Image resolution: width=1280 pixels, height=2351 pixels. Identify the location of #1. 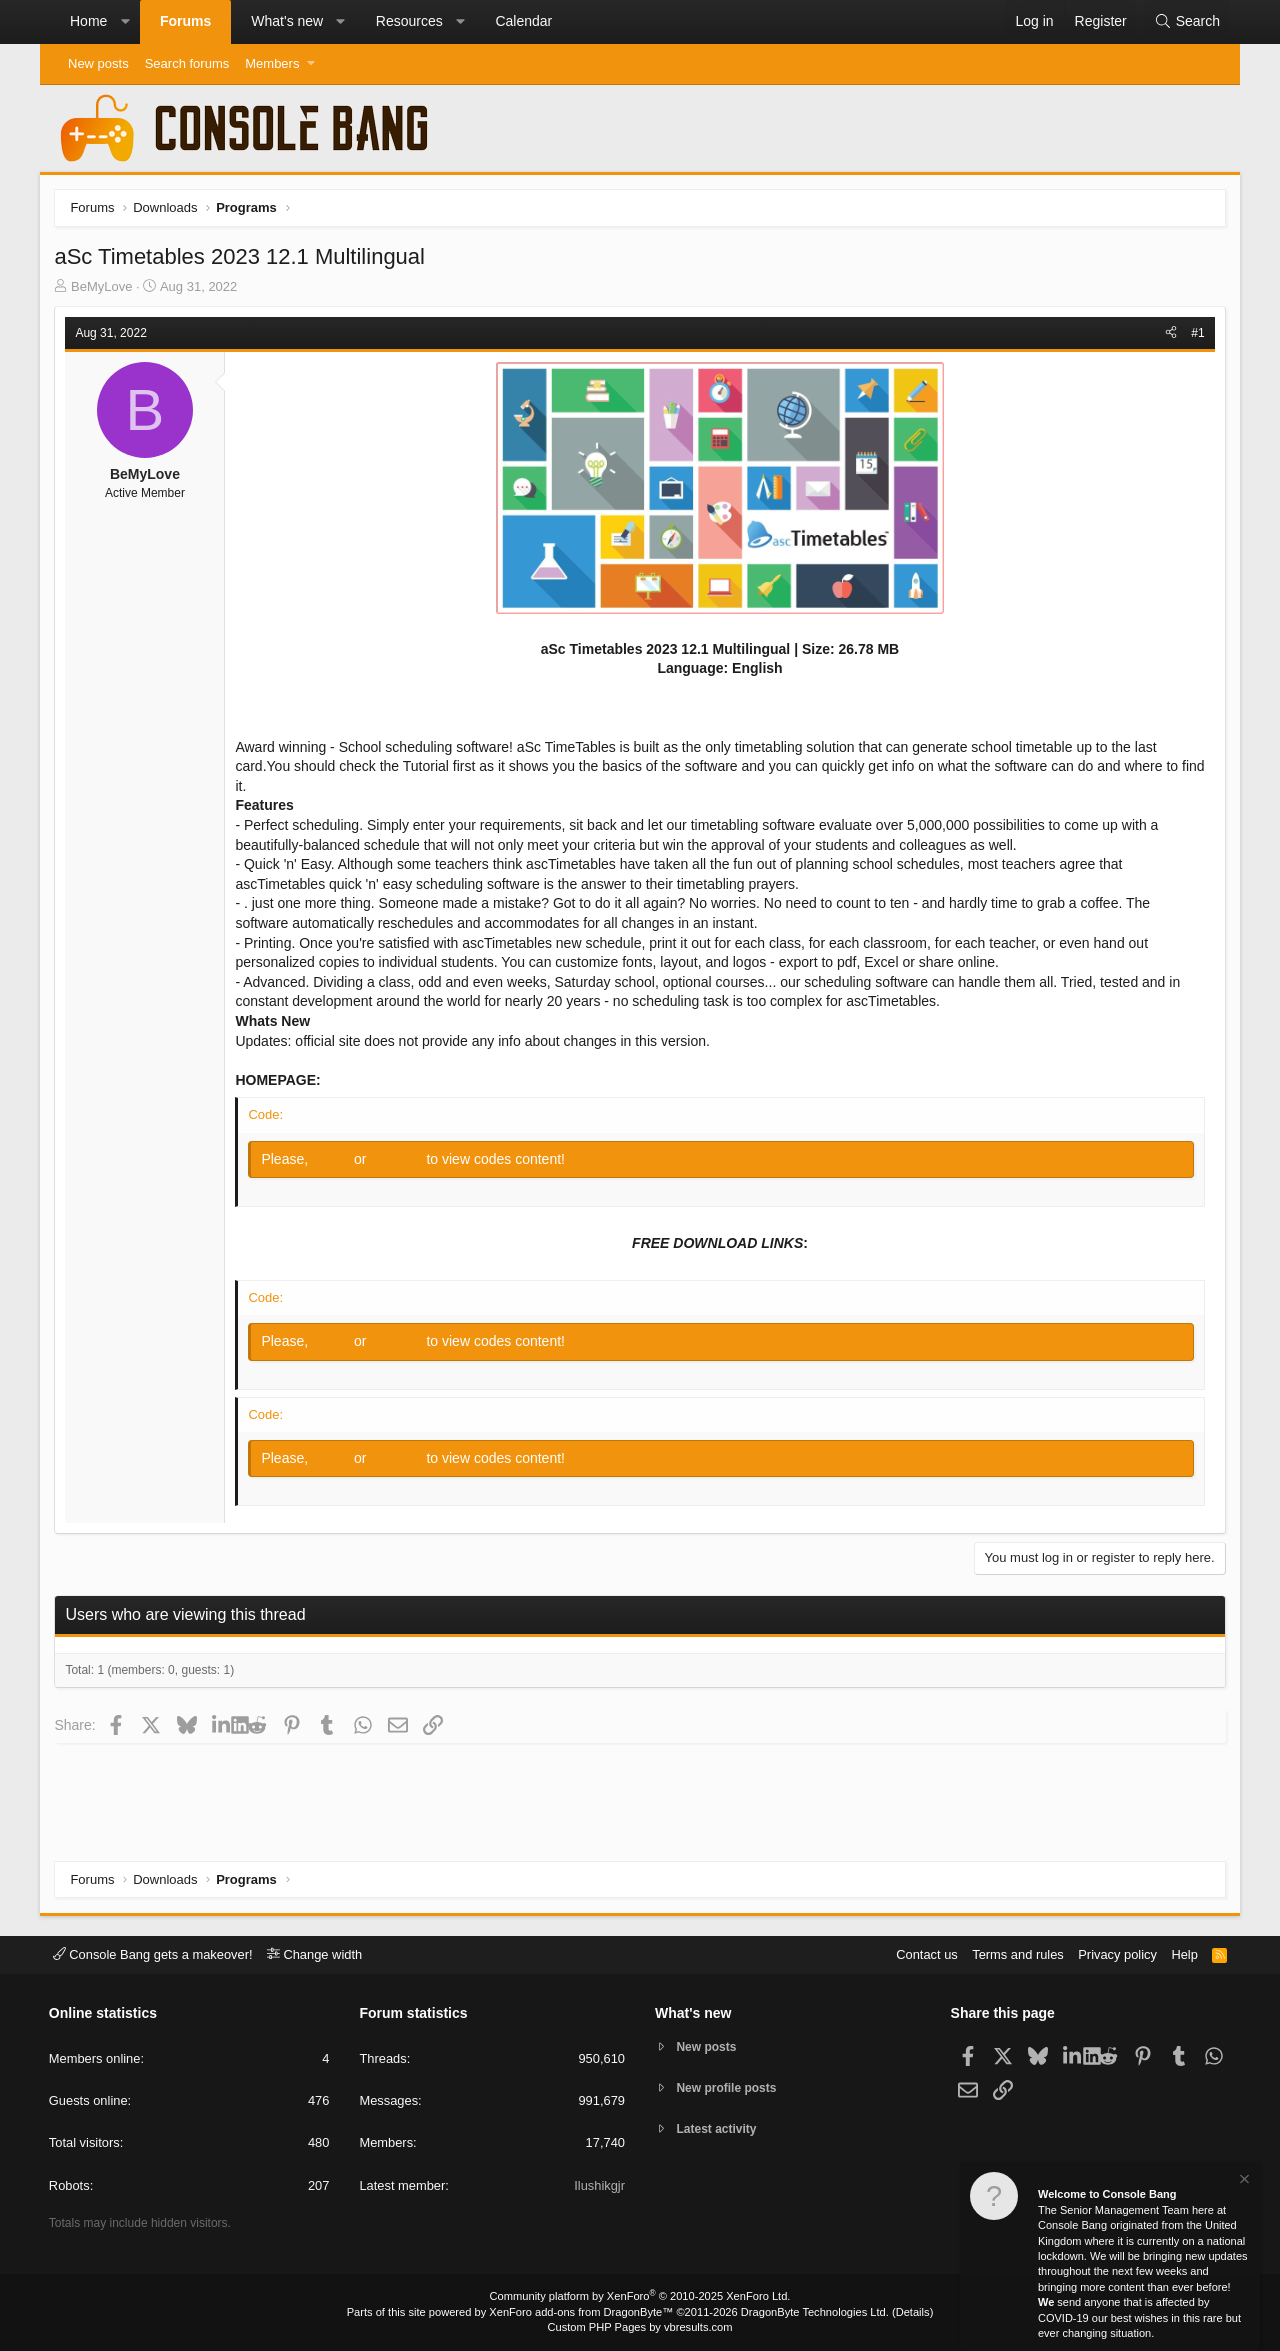
(1197, 333).